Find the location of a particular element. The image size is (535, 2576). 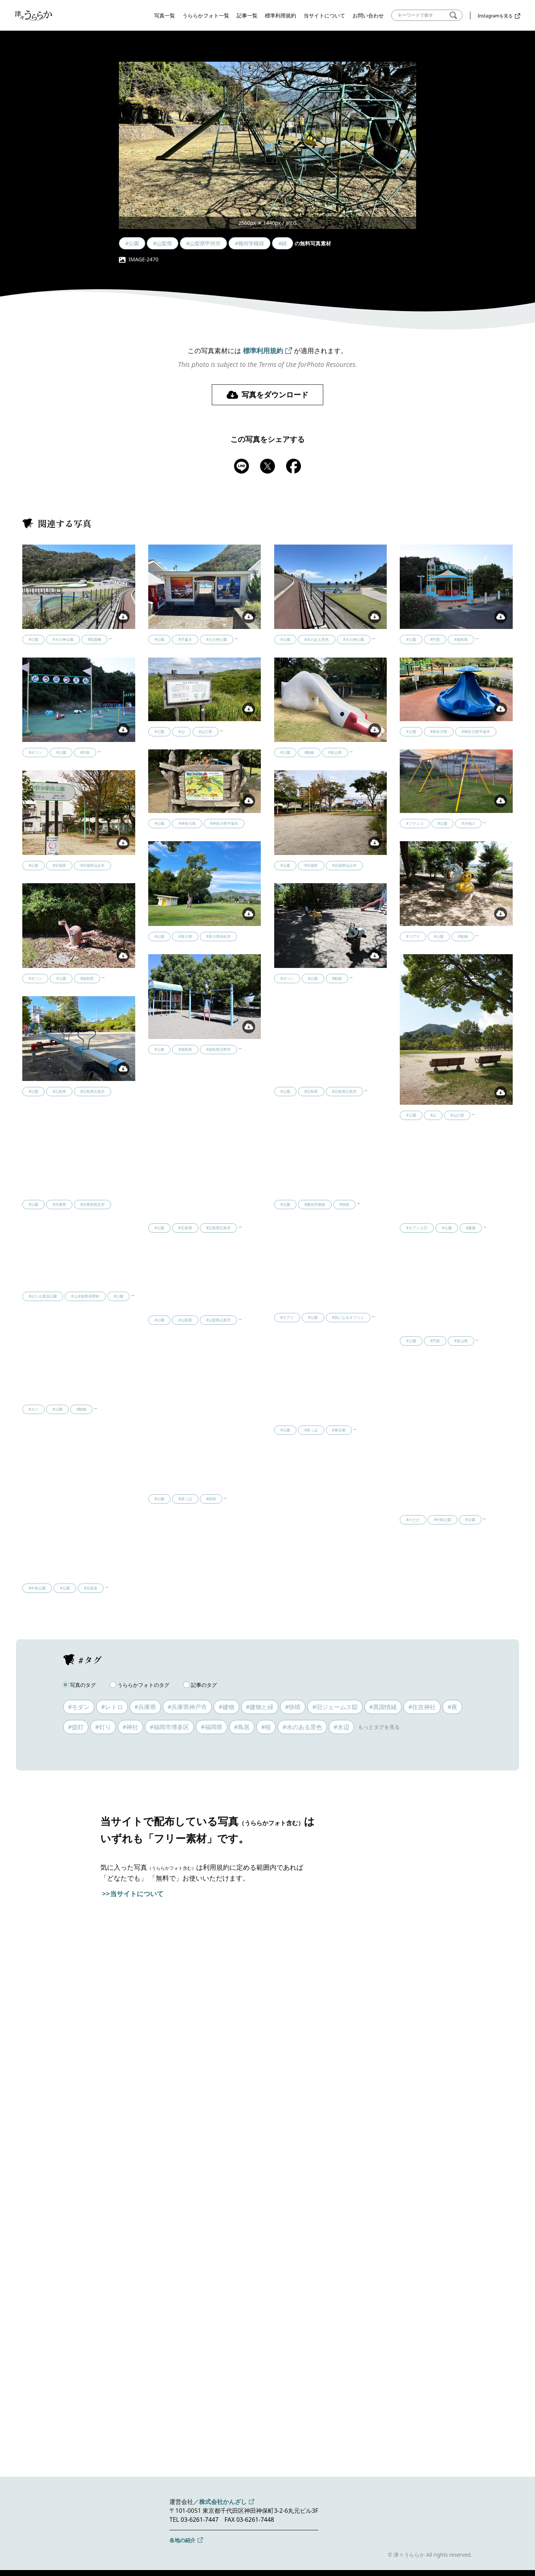

#鳥居 is located at coordinates (242, 1727).